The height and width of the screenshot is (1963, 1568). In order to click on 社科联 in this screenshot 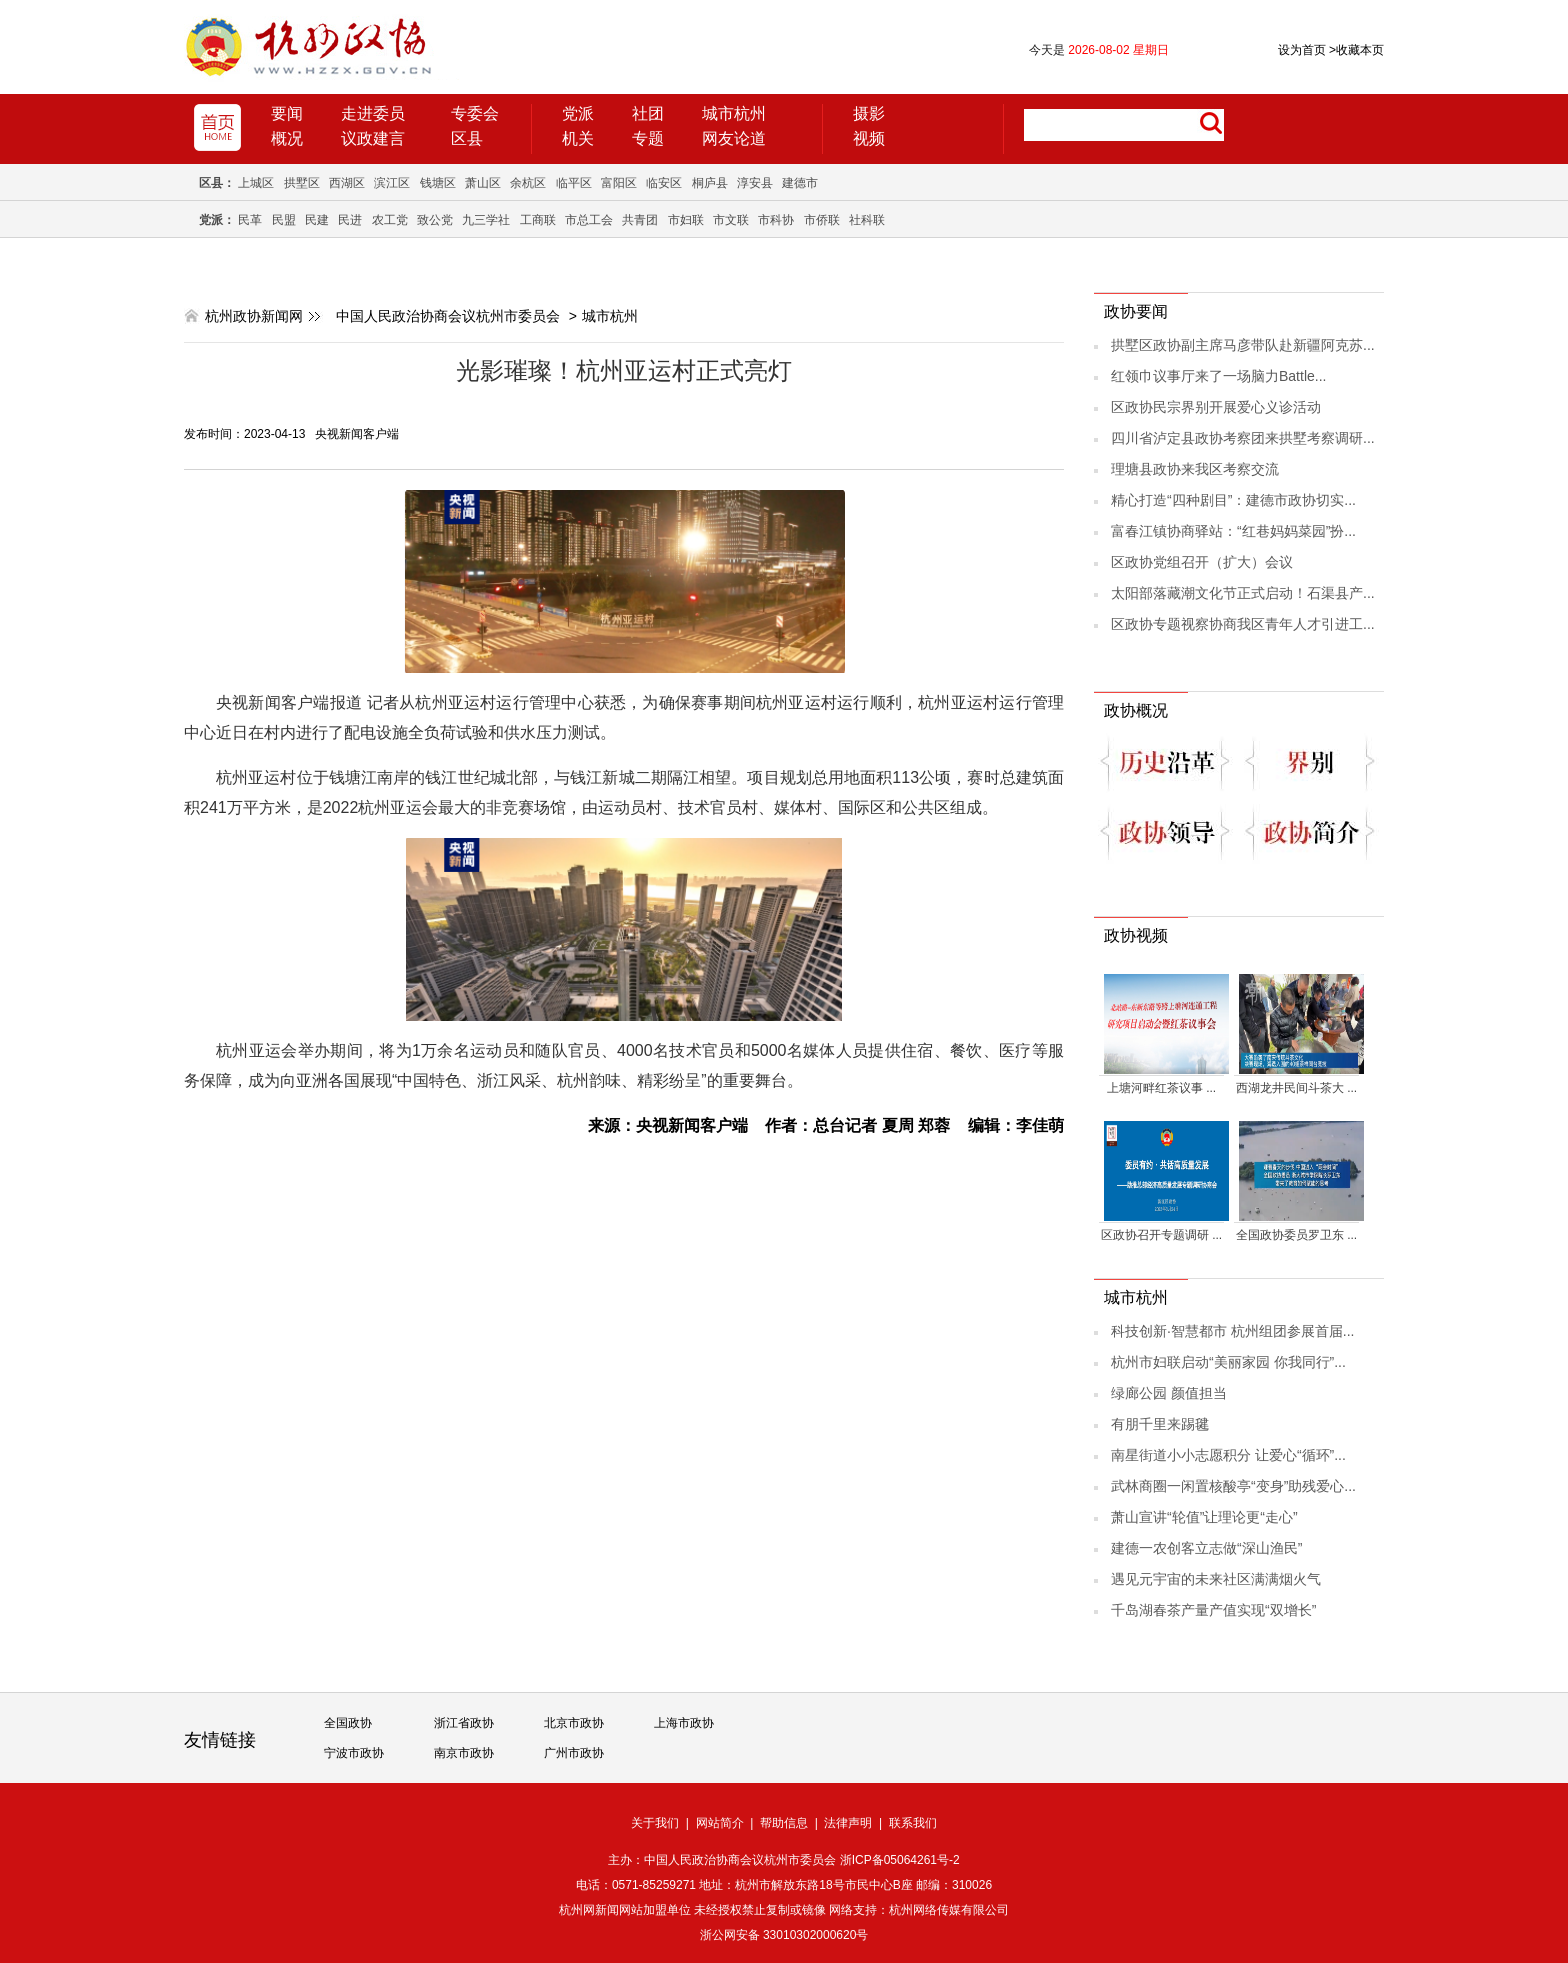, I will do `click(867, 220)`.